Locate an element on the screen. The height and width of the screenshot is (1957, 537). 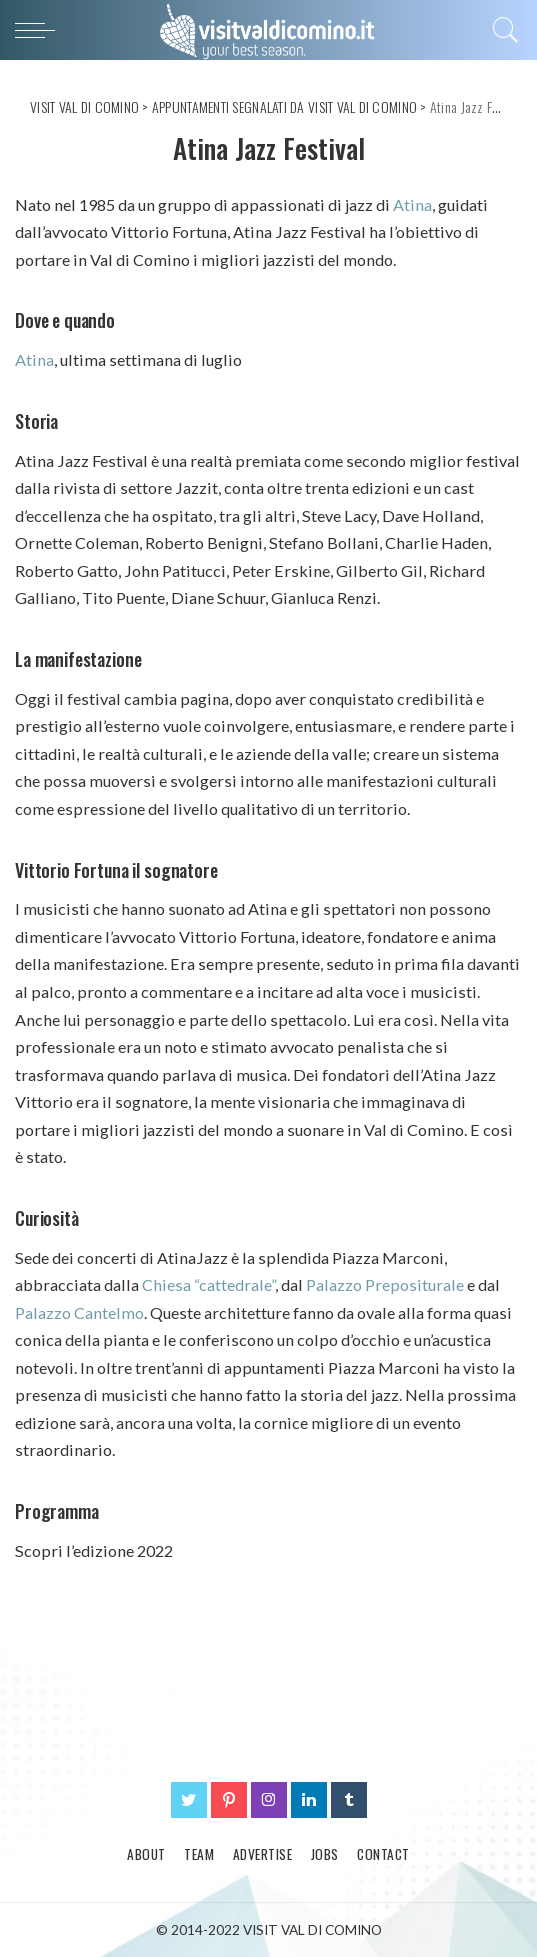
Atina is located at coordinates (412, 204).